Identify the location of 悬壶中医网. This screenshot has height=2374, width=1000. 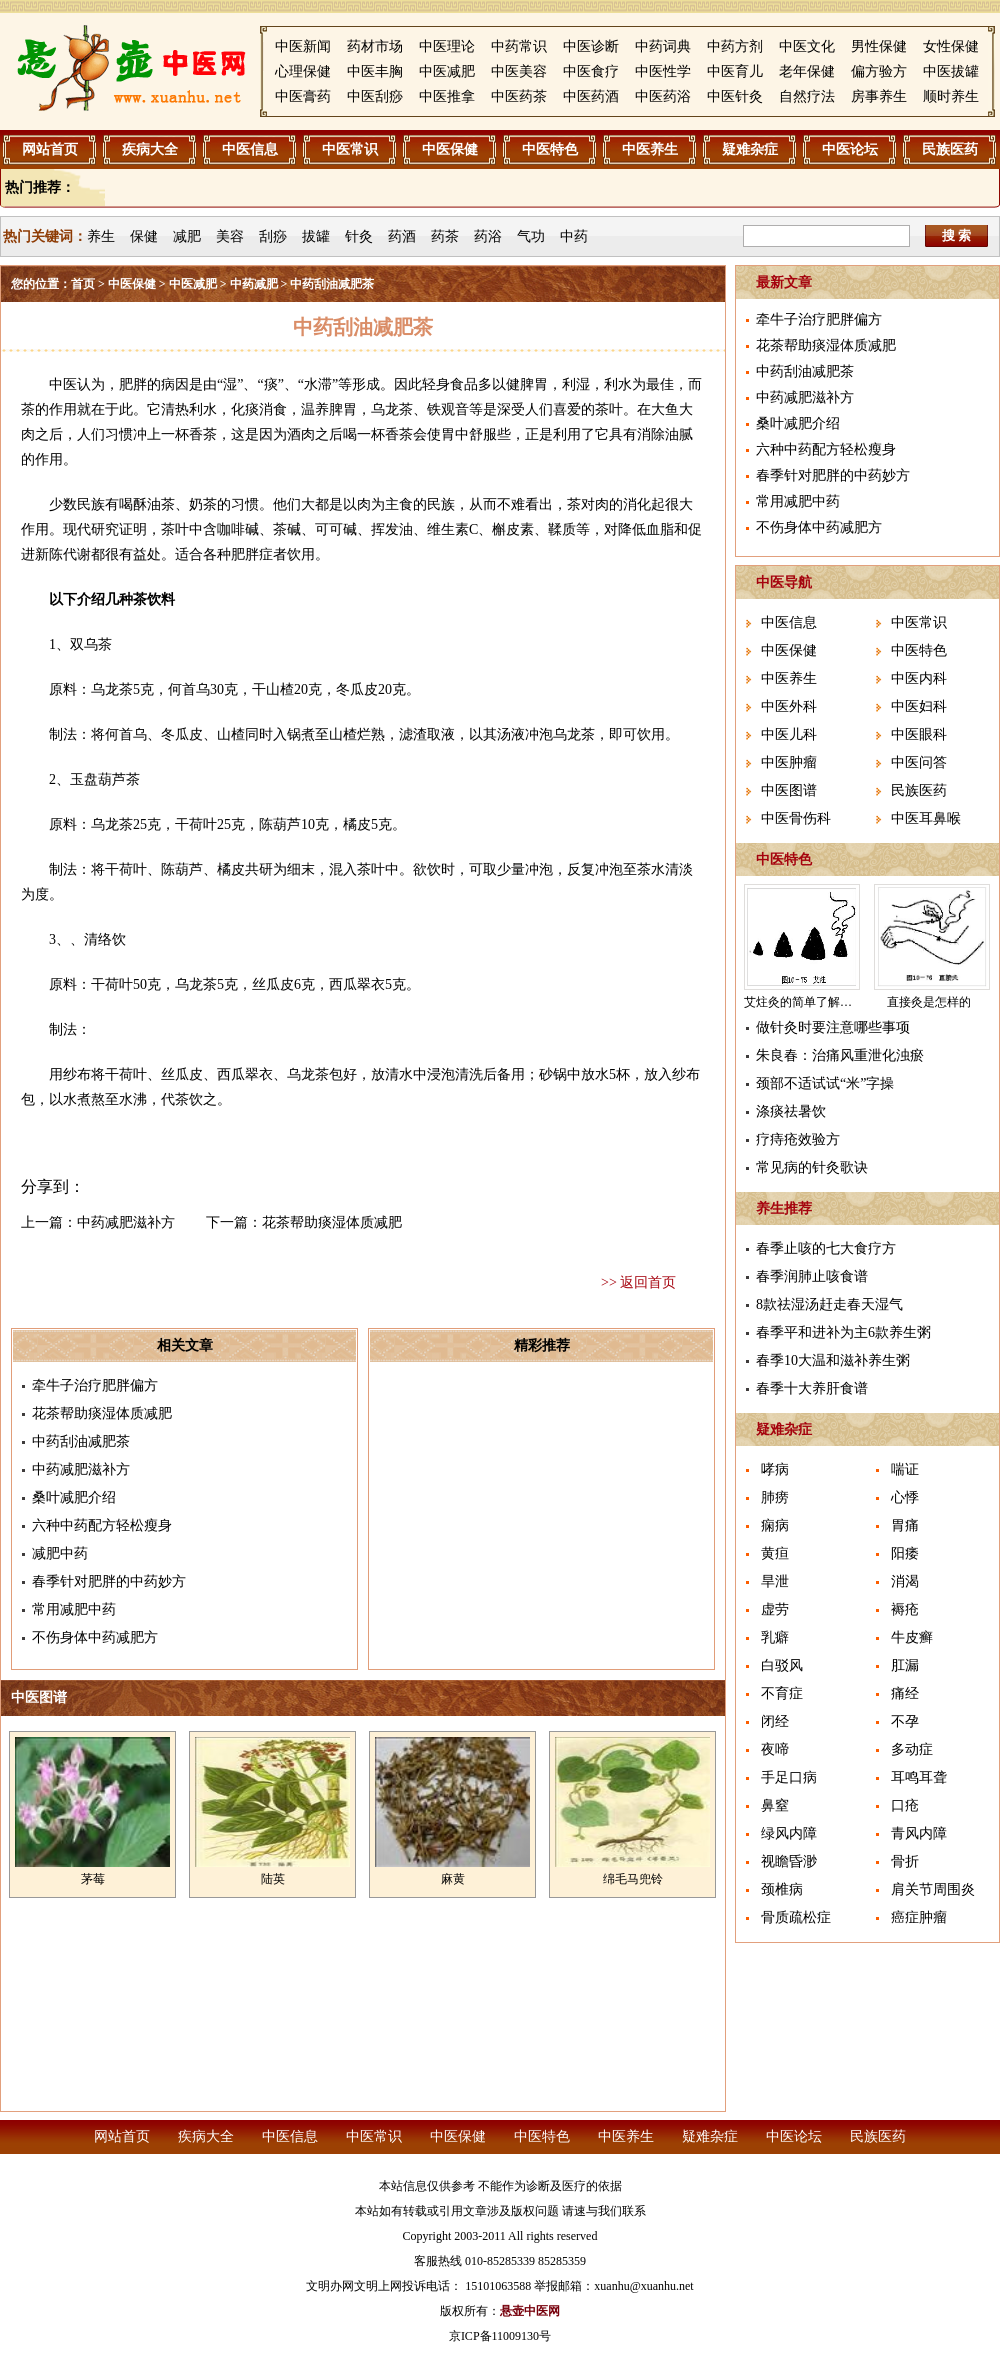
(530, 2311).